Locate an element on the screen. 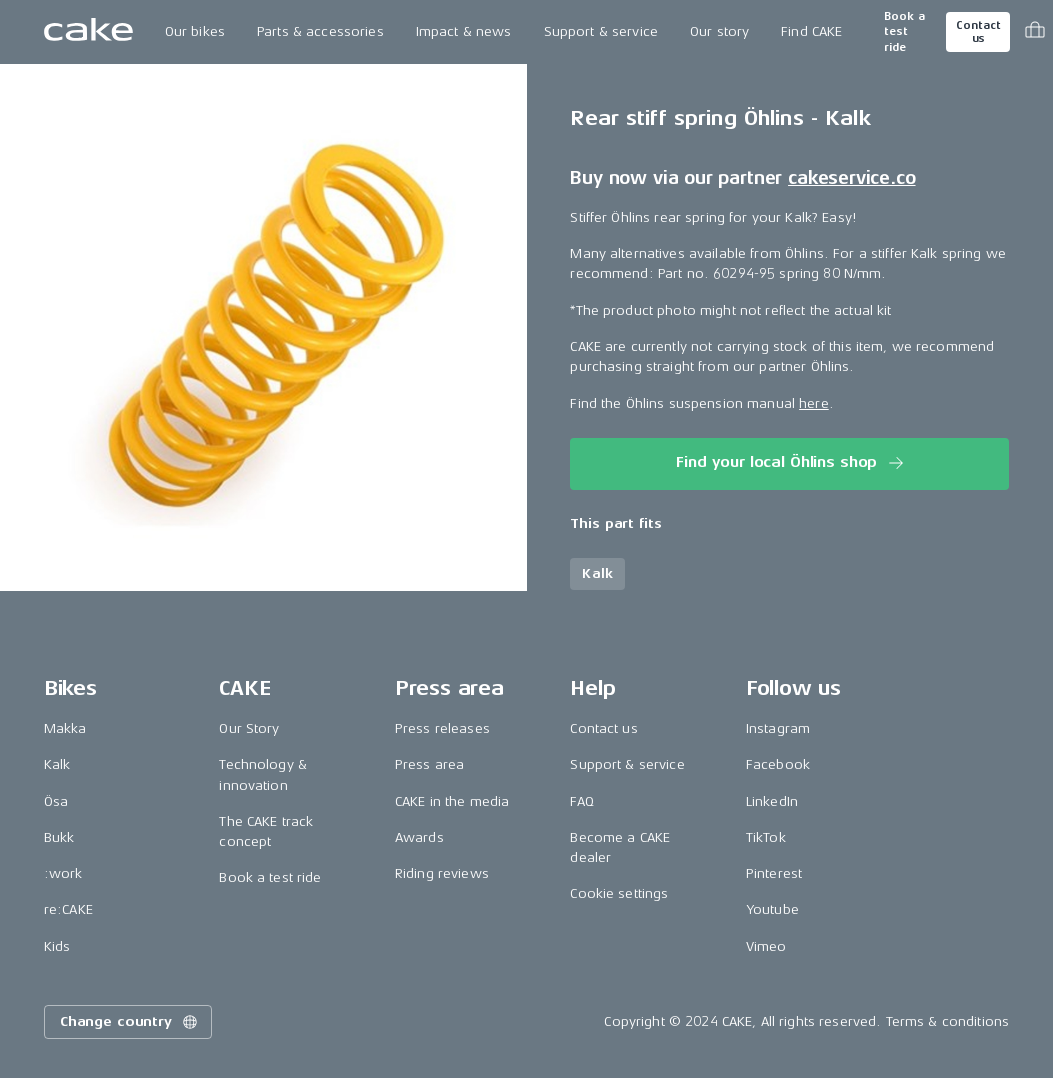  re:CAKE is located at coordinates (68, 909).